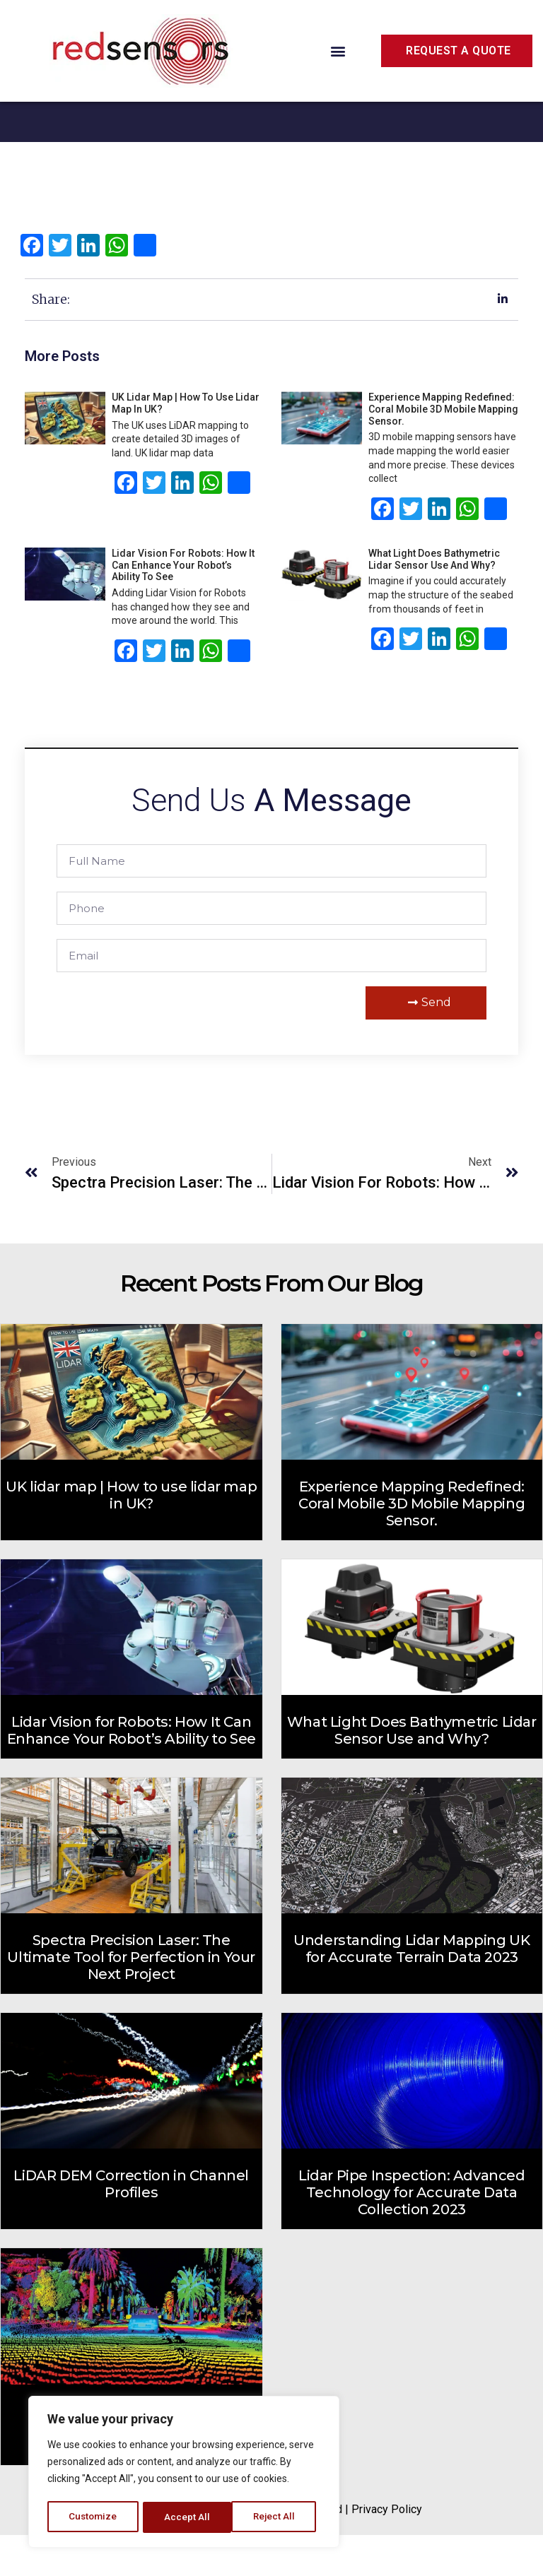 This screenshot has height=2576, width=543. I want to click on [button], so click(338, 51).